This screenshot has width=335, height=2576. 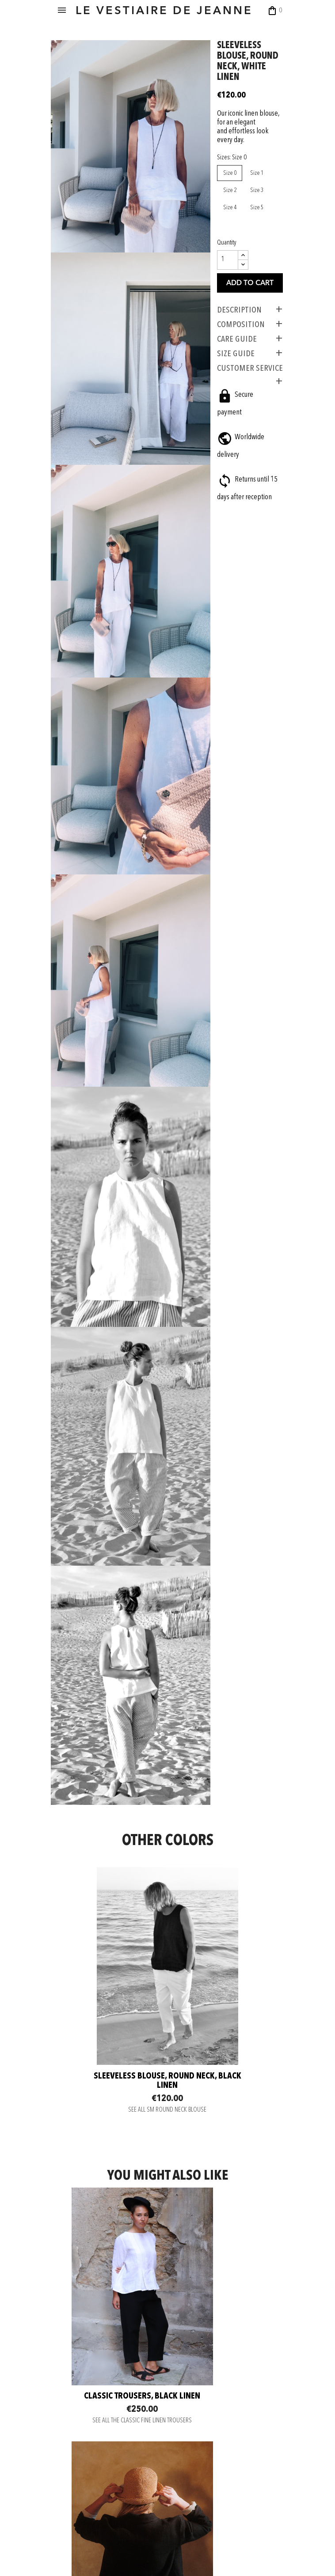 I want to click on Sleeveless blouse, round neck, black linen, so click(x=167, y=1845).